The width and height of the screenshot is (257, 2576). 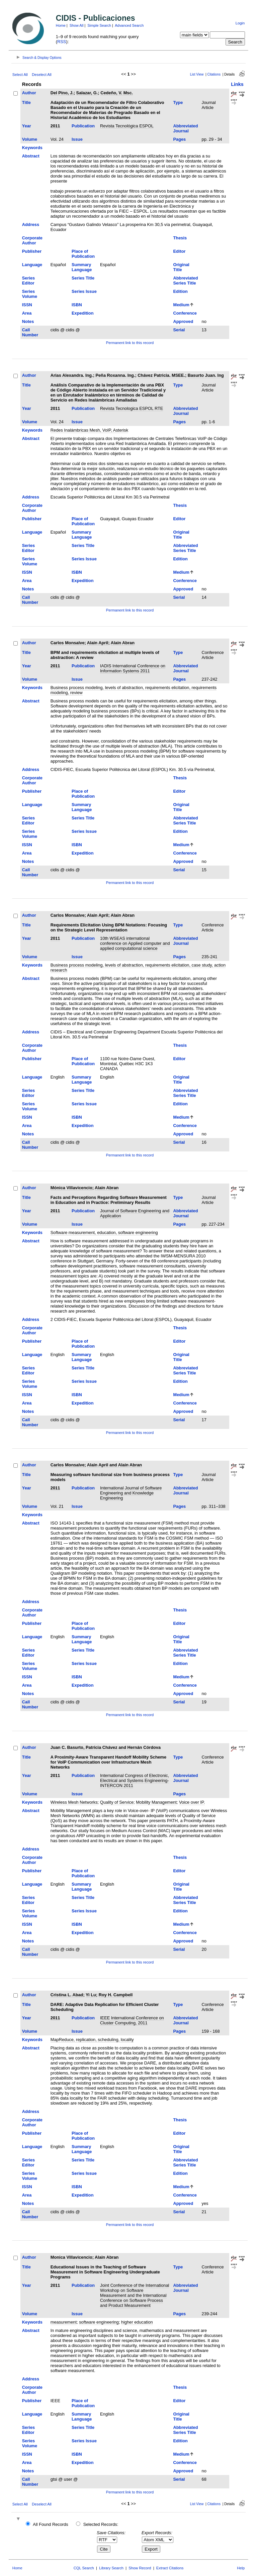 What do you see at coordinates (185, 313) in the screenshot?
I see `Conference` at bounding box center [185, 313].